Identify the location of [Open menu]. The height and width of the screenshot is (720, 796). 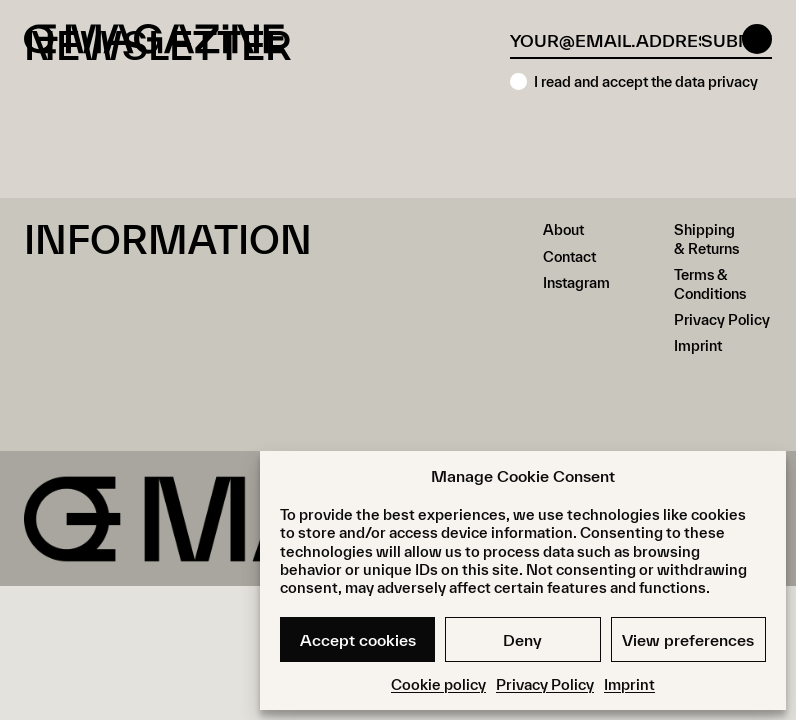
(757, 39).